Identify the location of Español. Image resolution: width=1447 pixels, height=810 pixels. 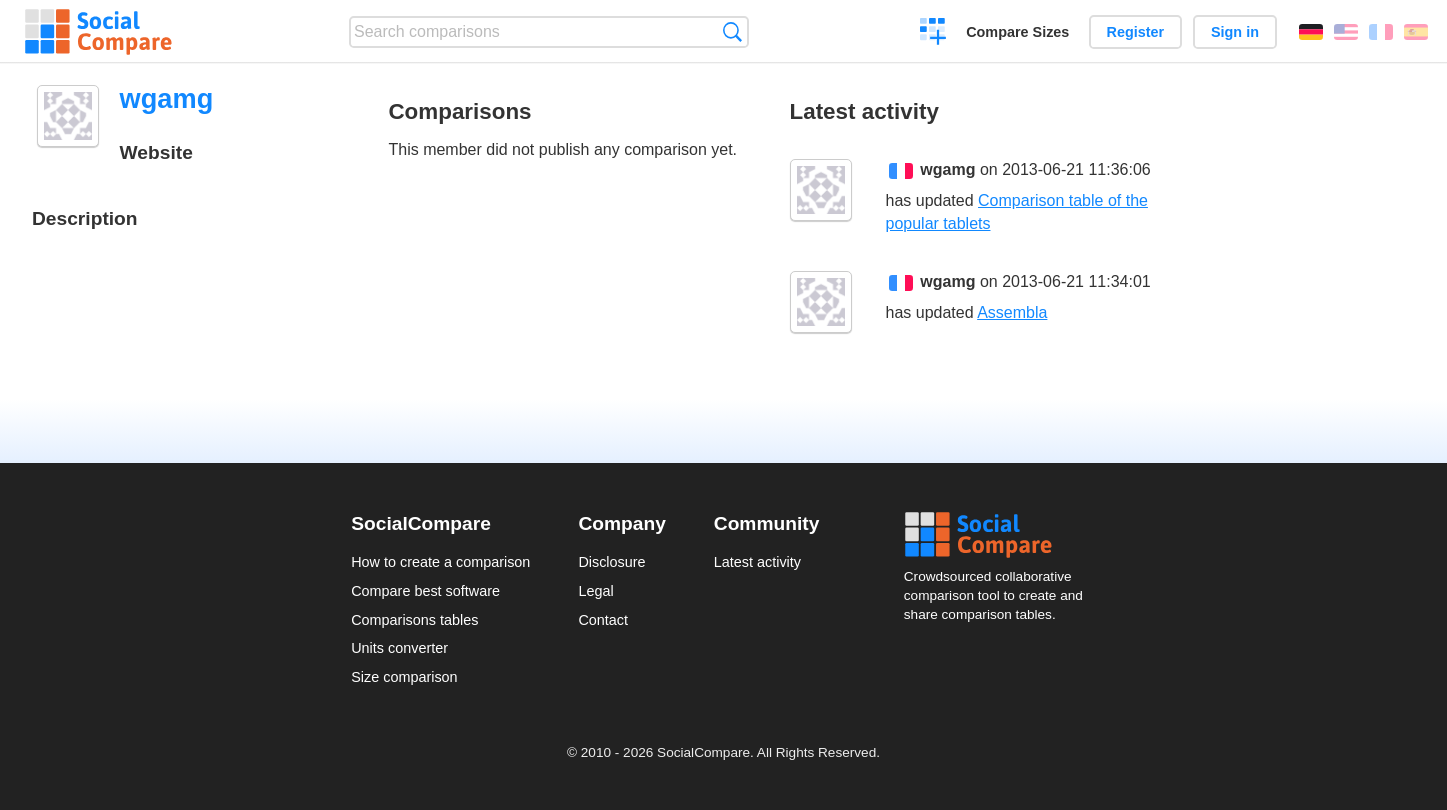
(1416, 32).